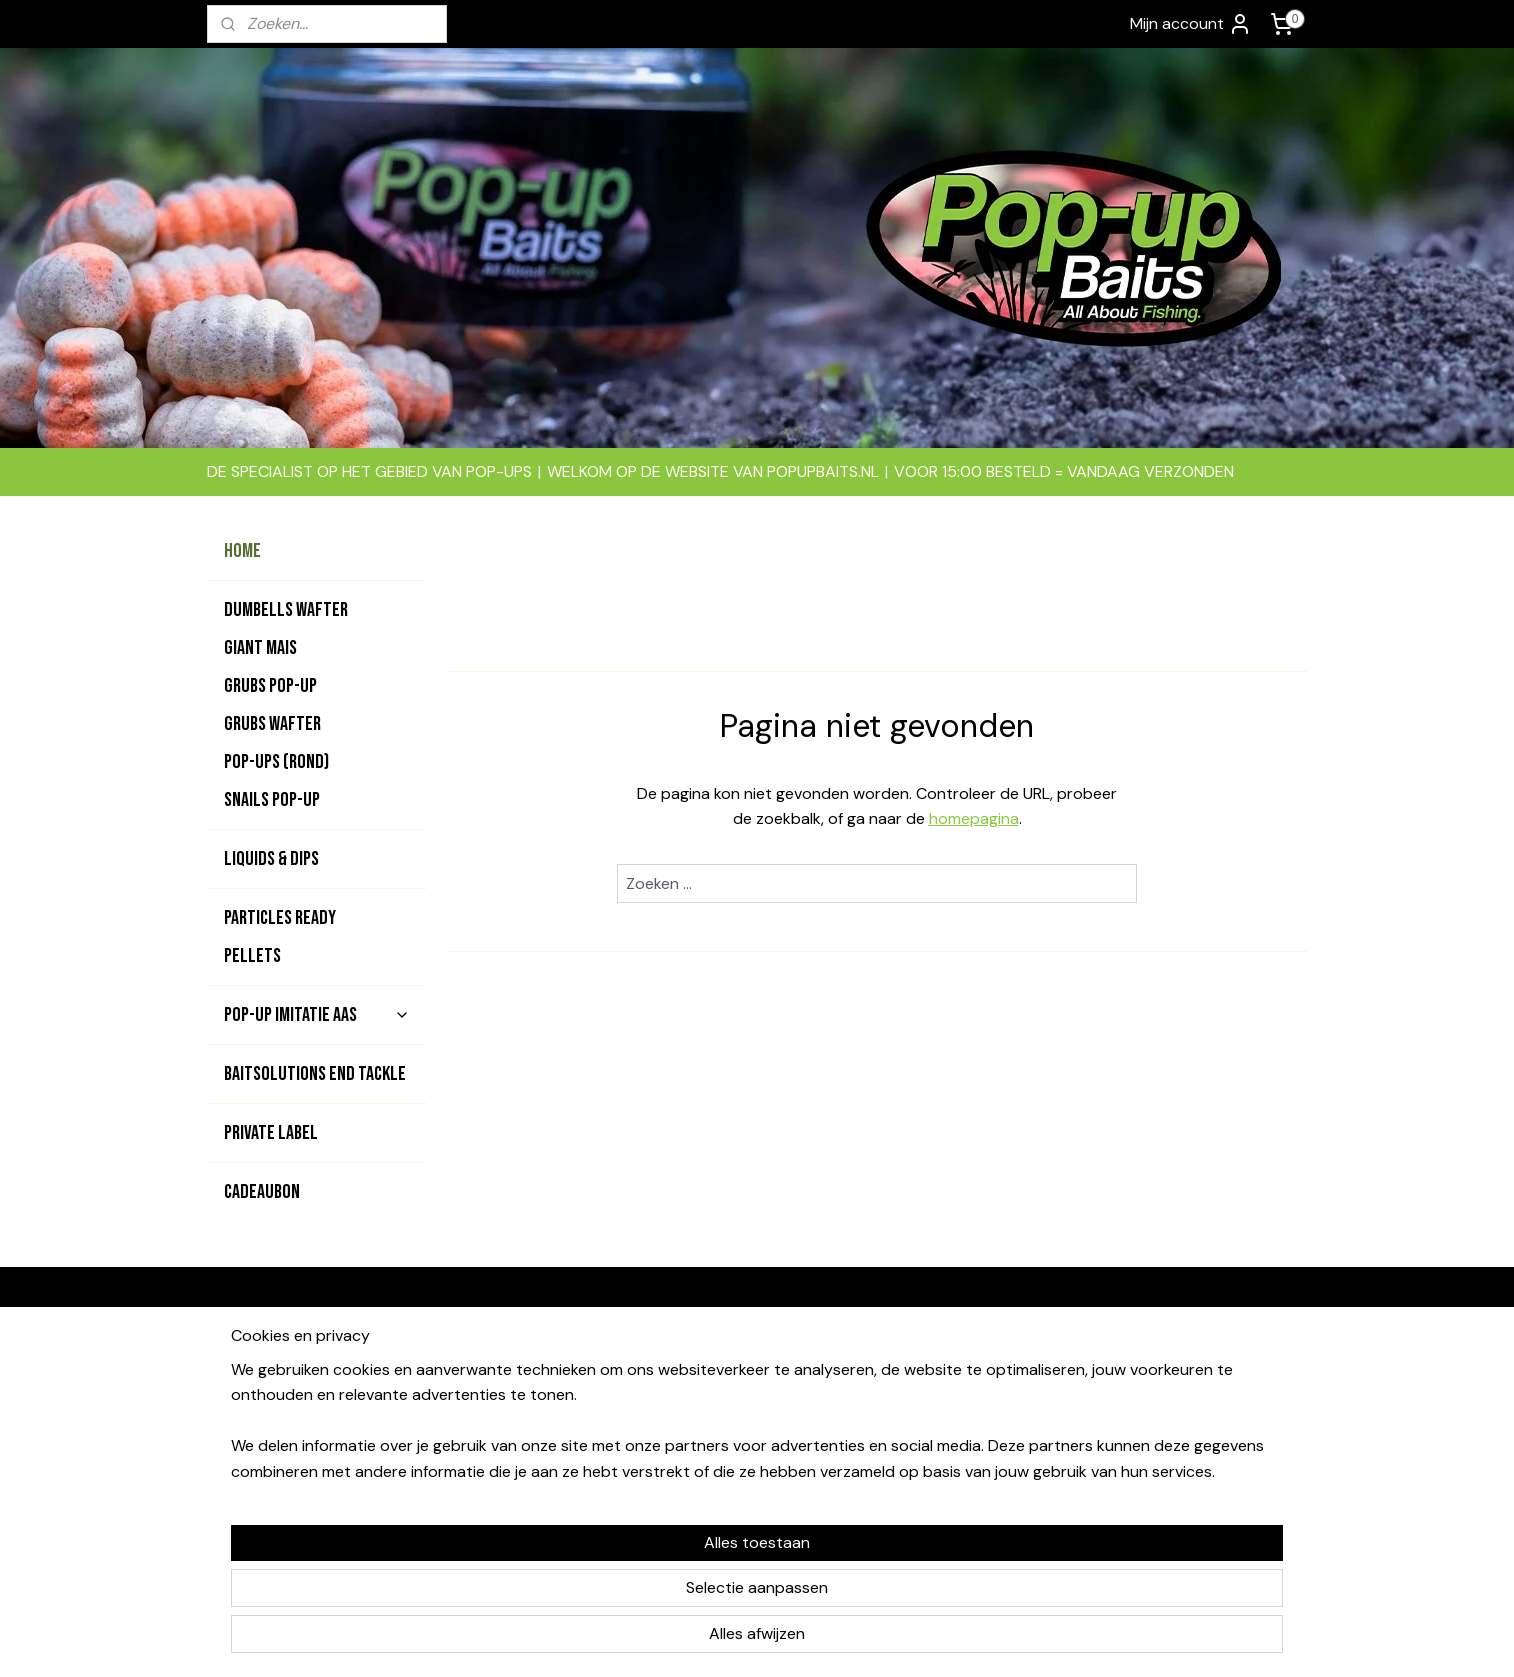 Image resolution: width=1514 pixels, height=1677 pixels. What do you see at coordinates (252, 956) in the screenshot?
I see `PELLETS` at bounding box center [252, 956].